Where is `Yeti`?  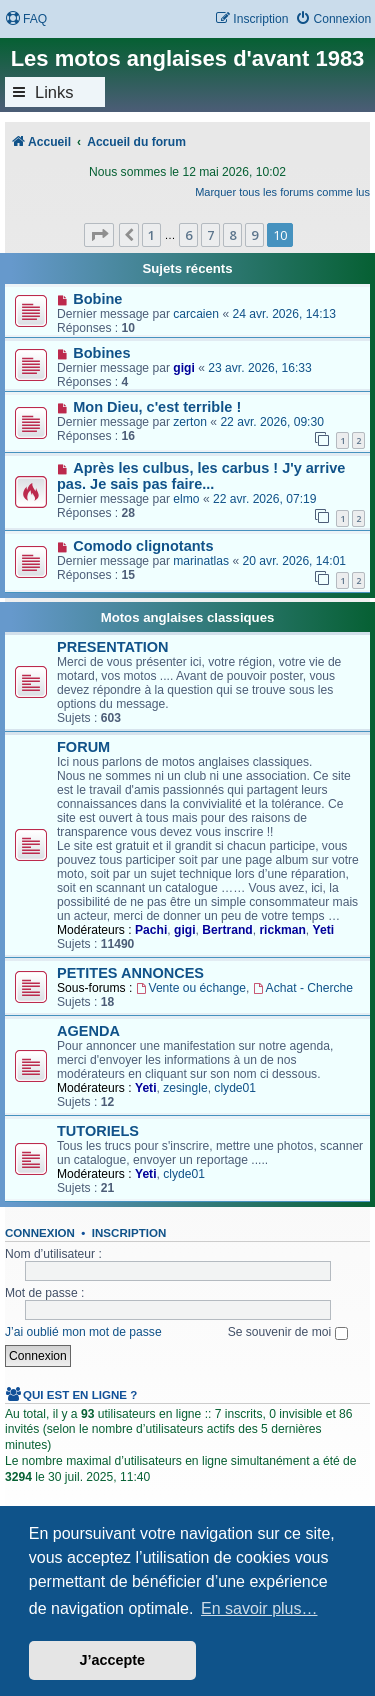
Yeti is located at coordinates (324, 930).